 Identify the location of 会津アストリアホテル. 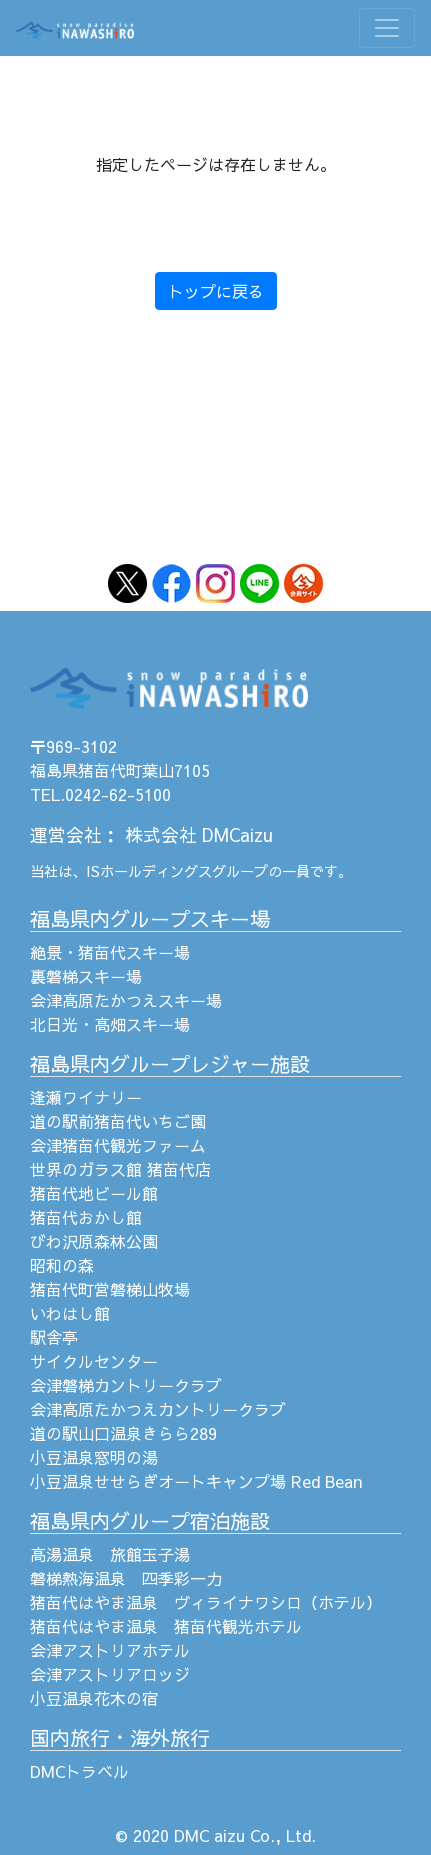
(110, 1650).